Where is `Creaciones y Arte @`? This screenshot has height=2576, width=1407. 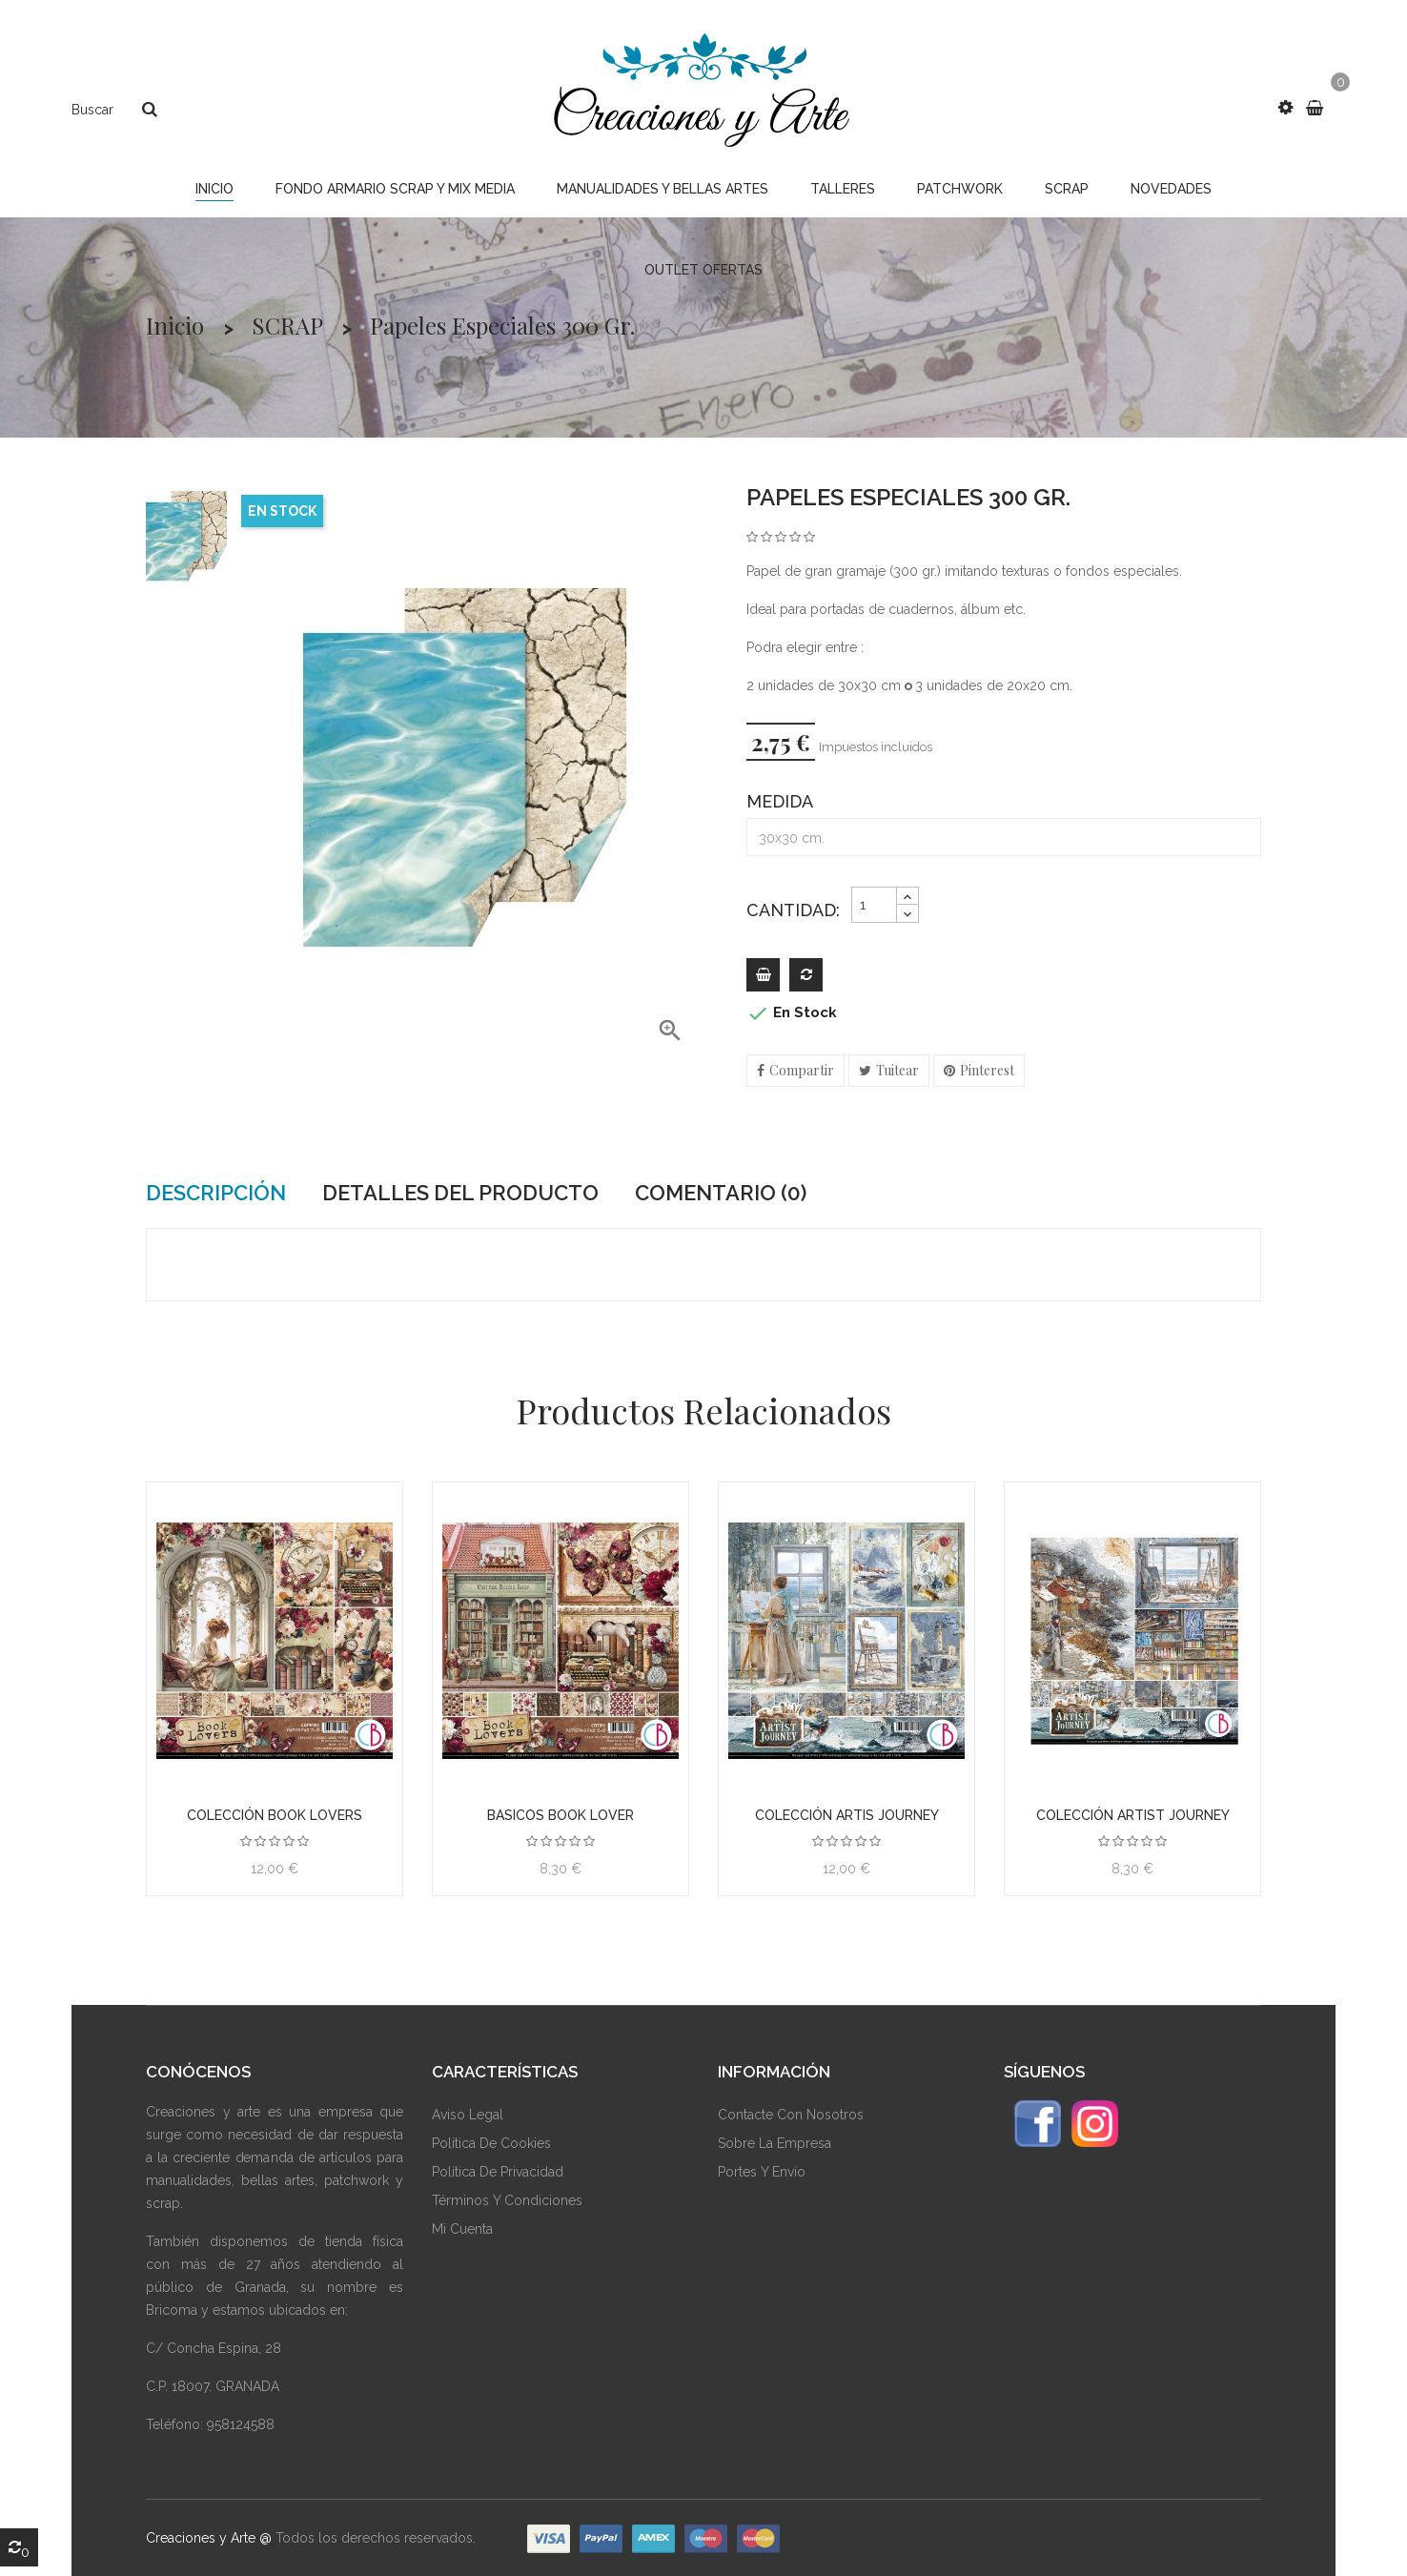
Creaciones y Arte @ is located at coordinates (209, 2537).